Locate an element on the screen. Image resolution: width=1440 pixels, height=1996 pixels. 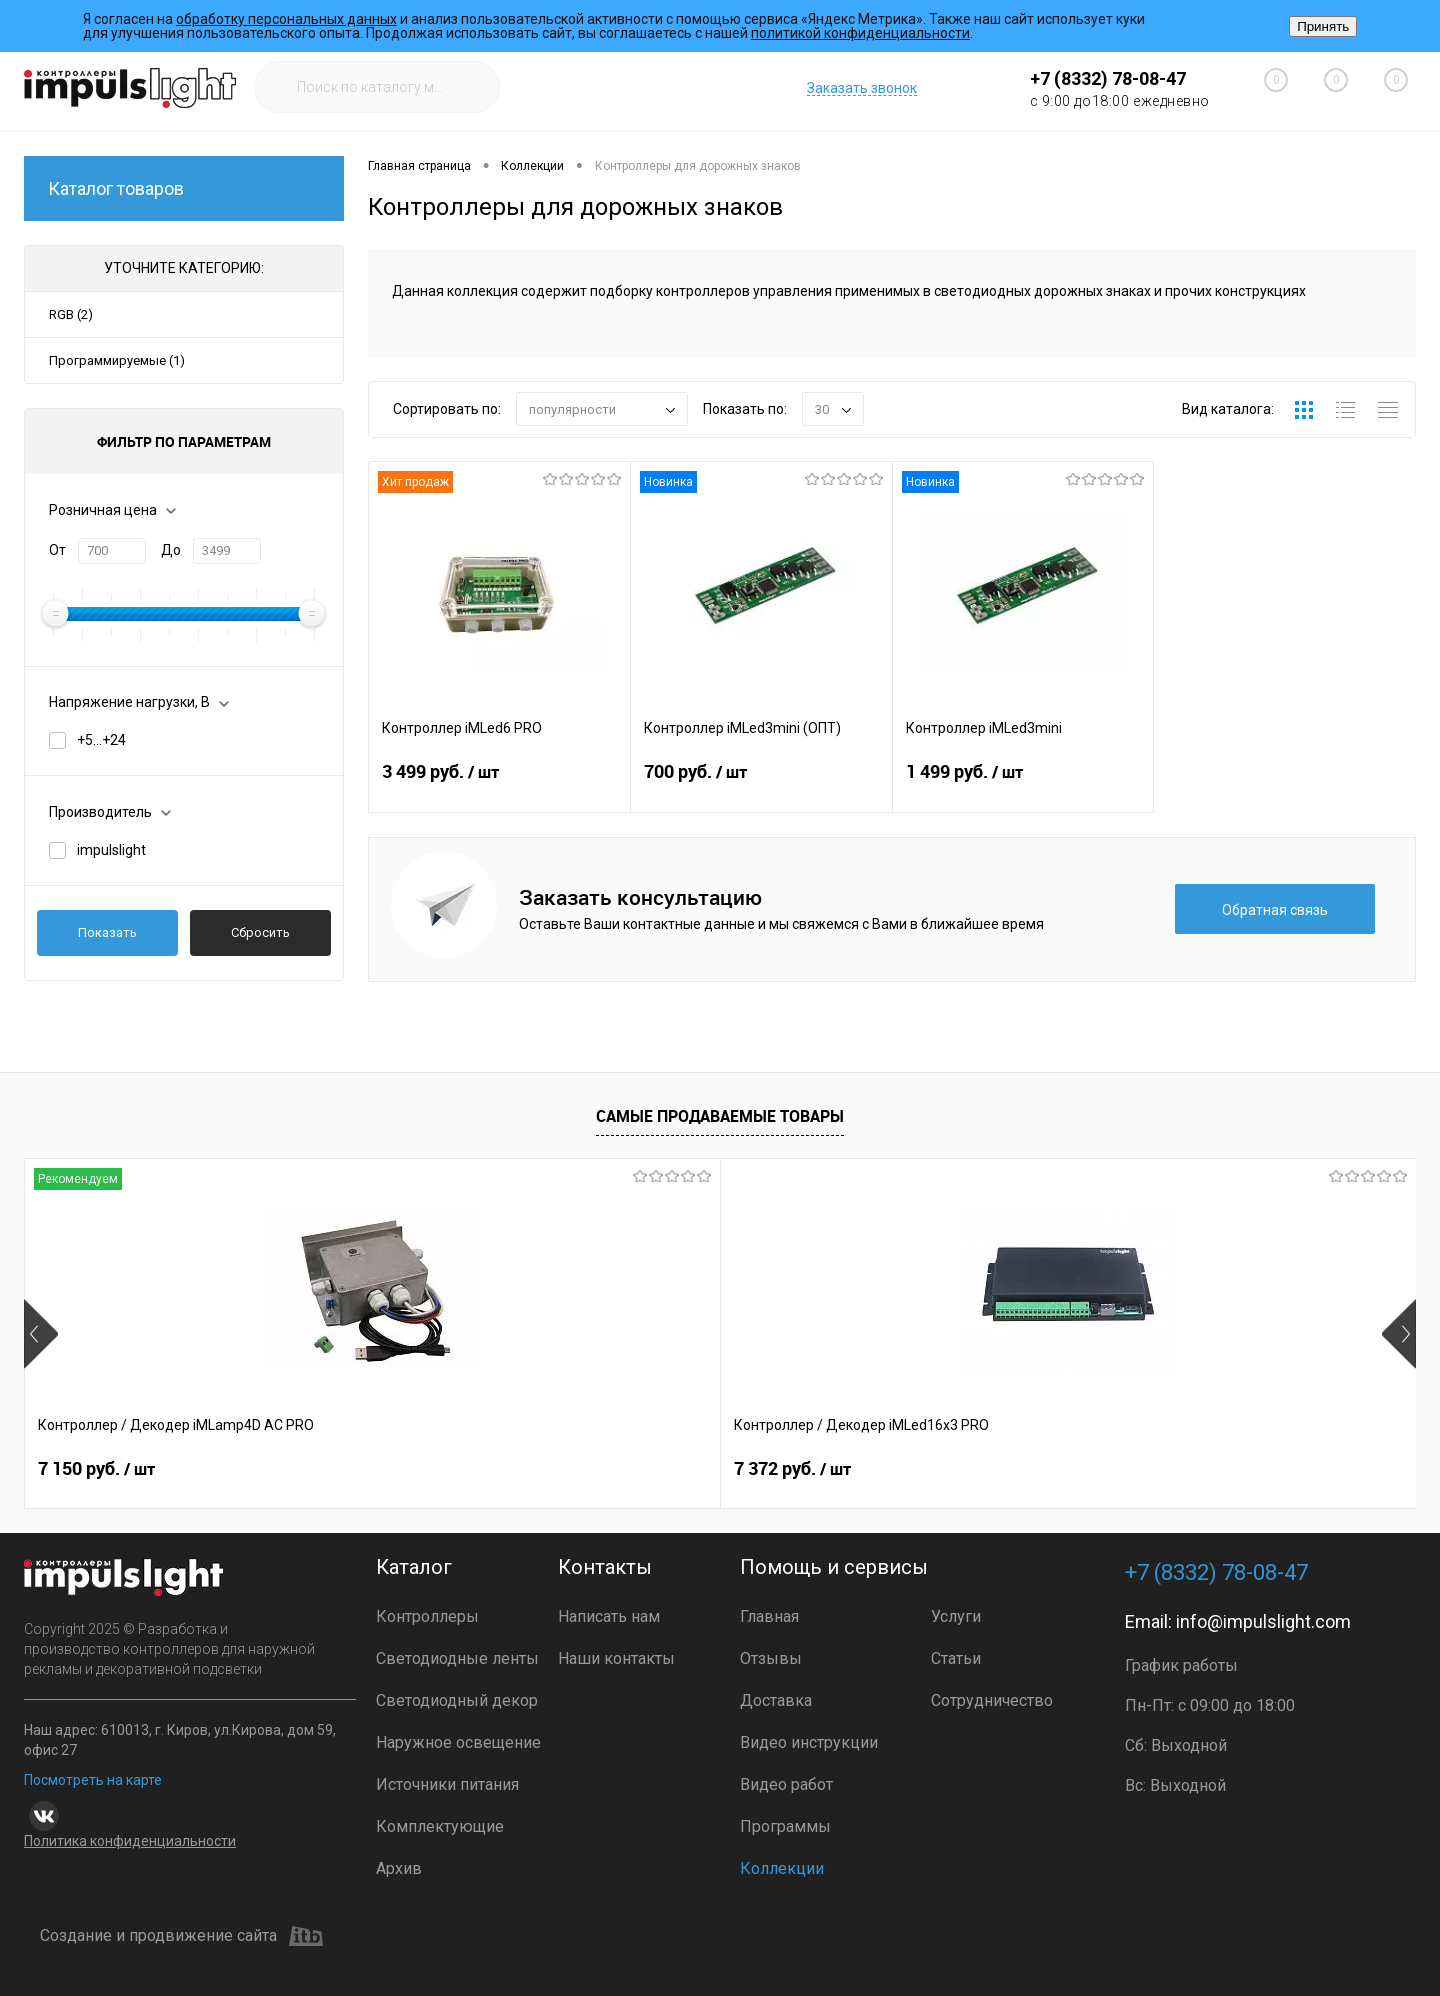
3 499 руб. is located at coordinates (499, 784).